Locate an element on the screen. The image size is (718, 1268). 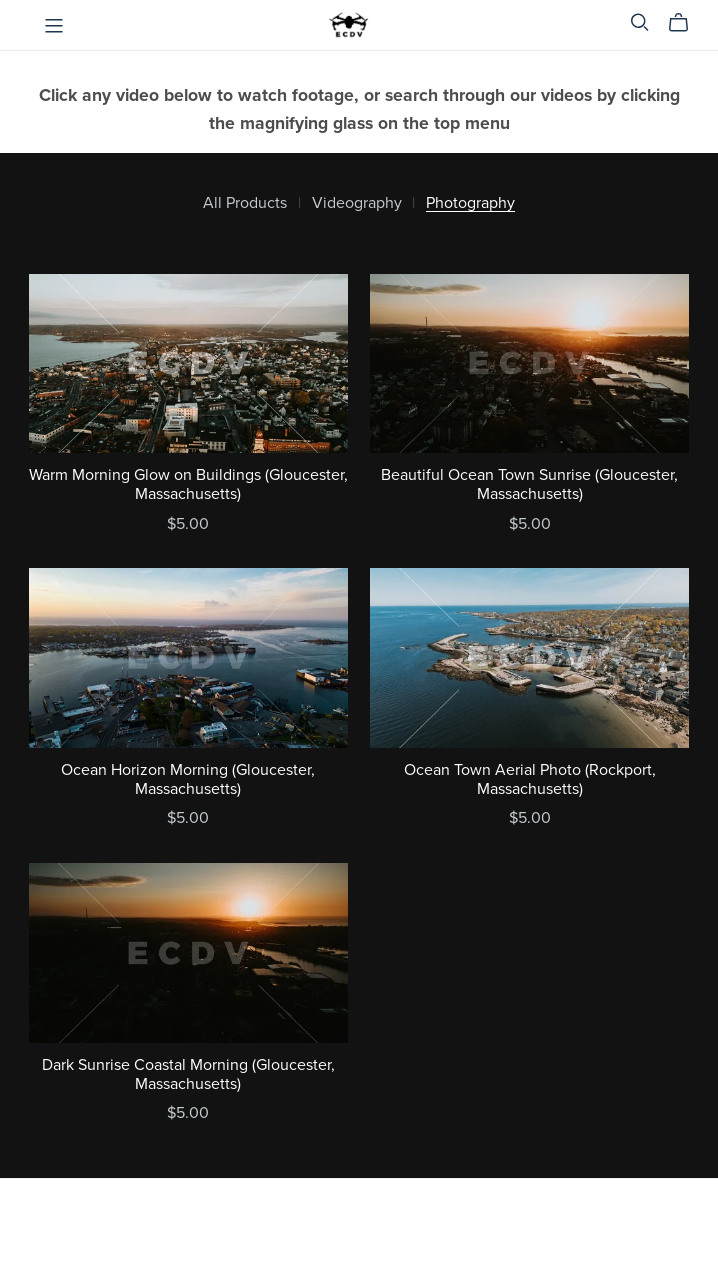
Warm Morning Glow on Buildings (Gloucester, Massachusetts) is located at coordinates (188, 484).